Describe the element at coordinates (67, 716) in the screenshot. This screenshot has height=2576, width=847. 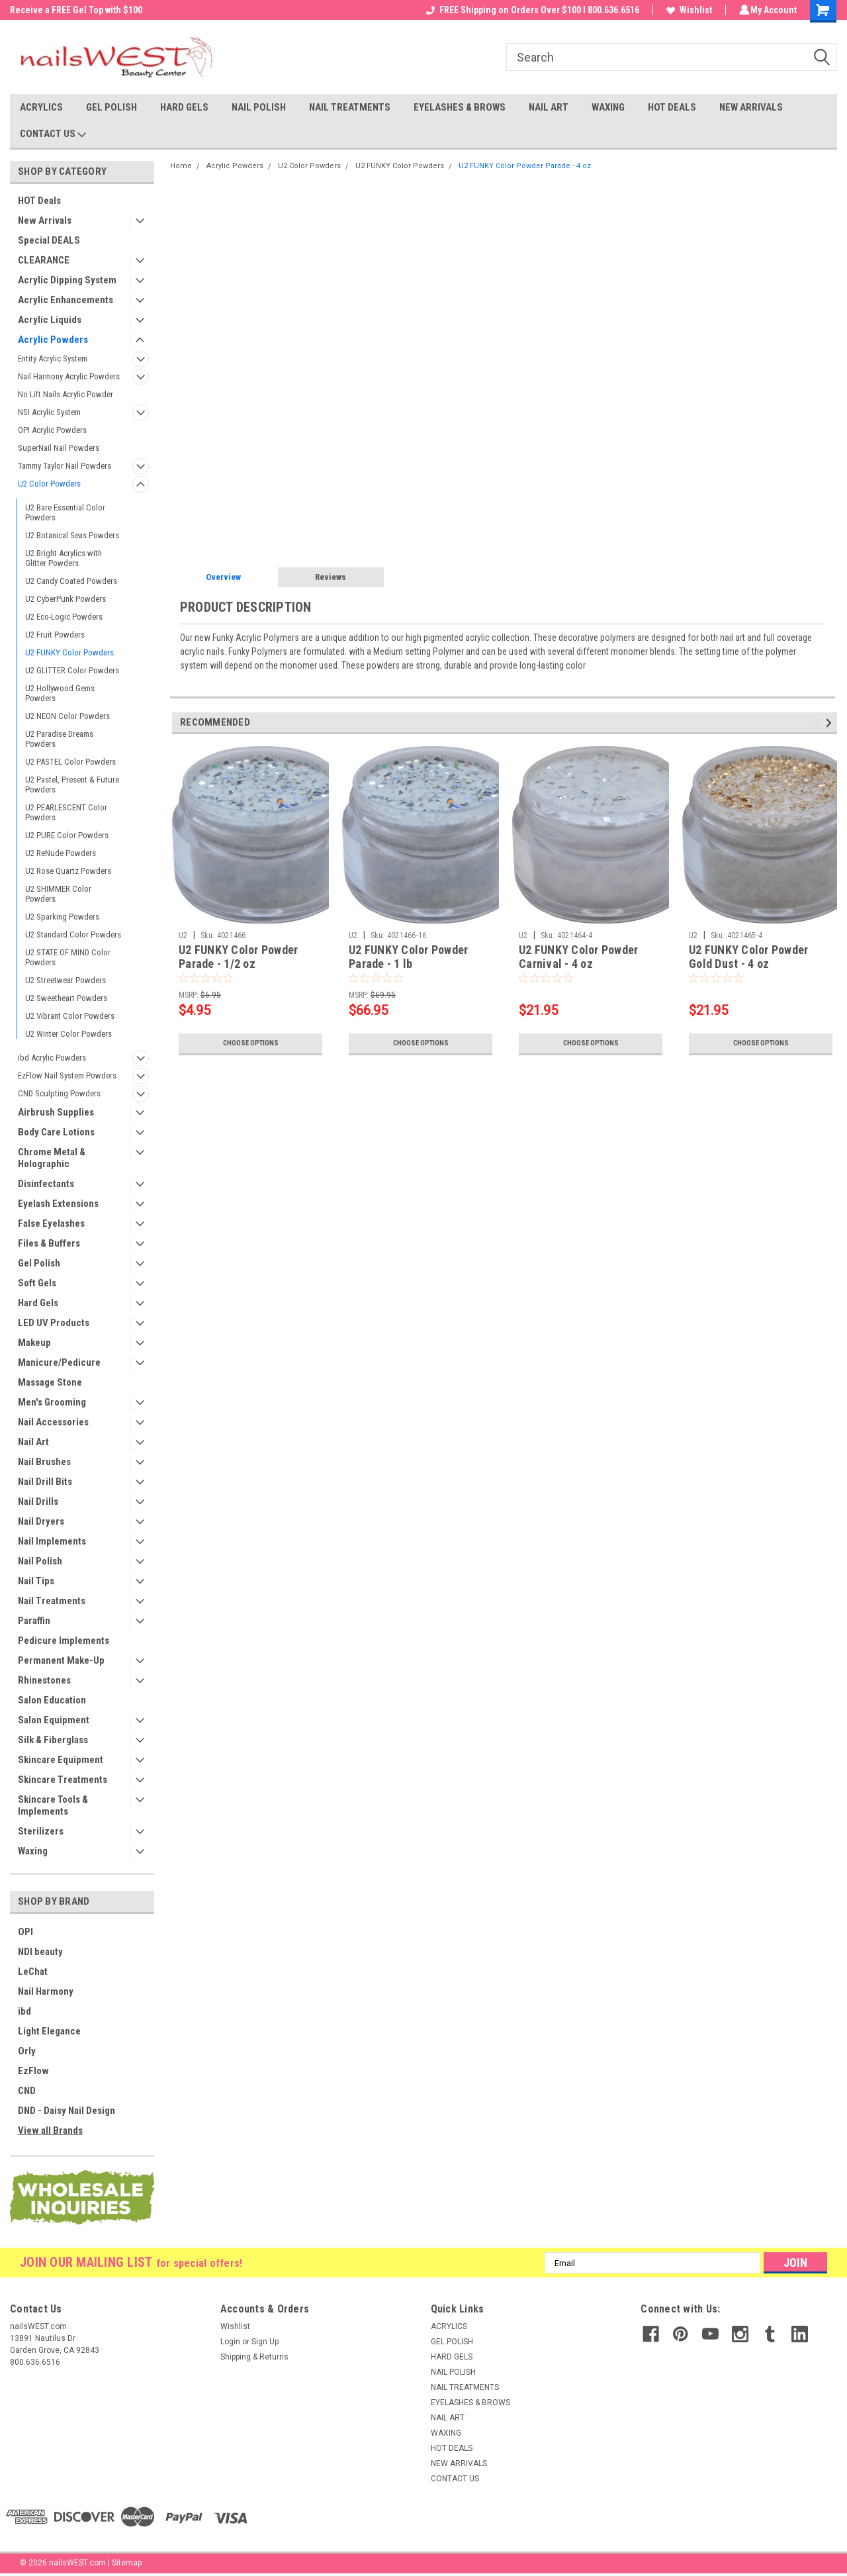
I see `U2 NEON Color Powders` at that location.